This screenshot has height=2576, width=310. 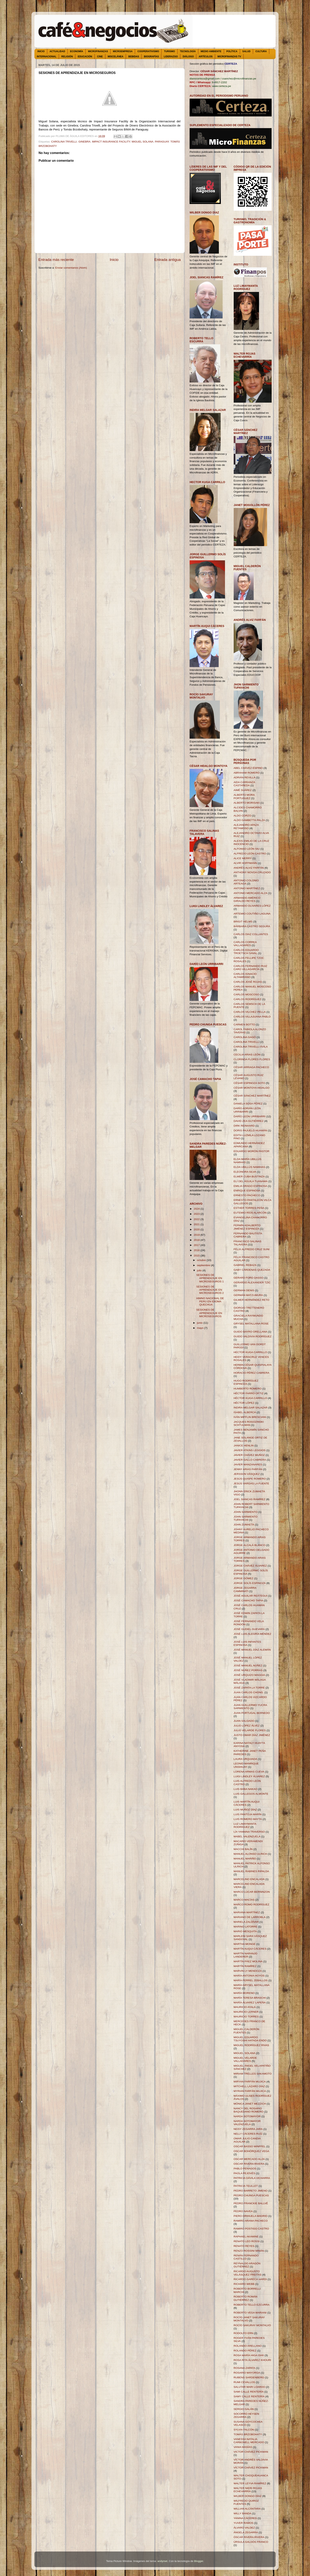 I want to click on 2024, so click(x=197, y=1208).